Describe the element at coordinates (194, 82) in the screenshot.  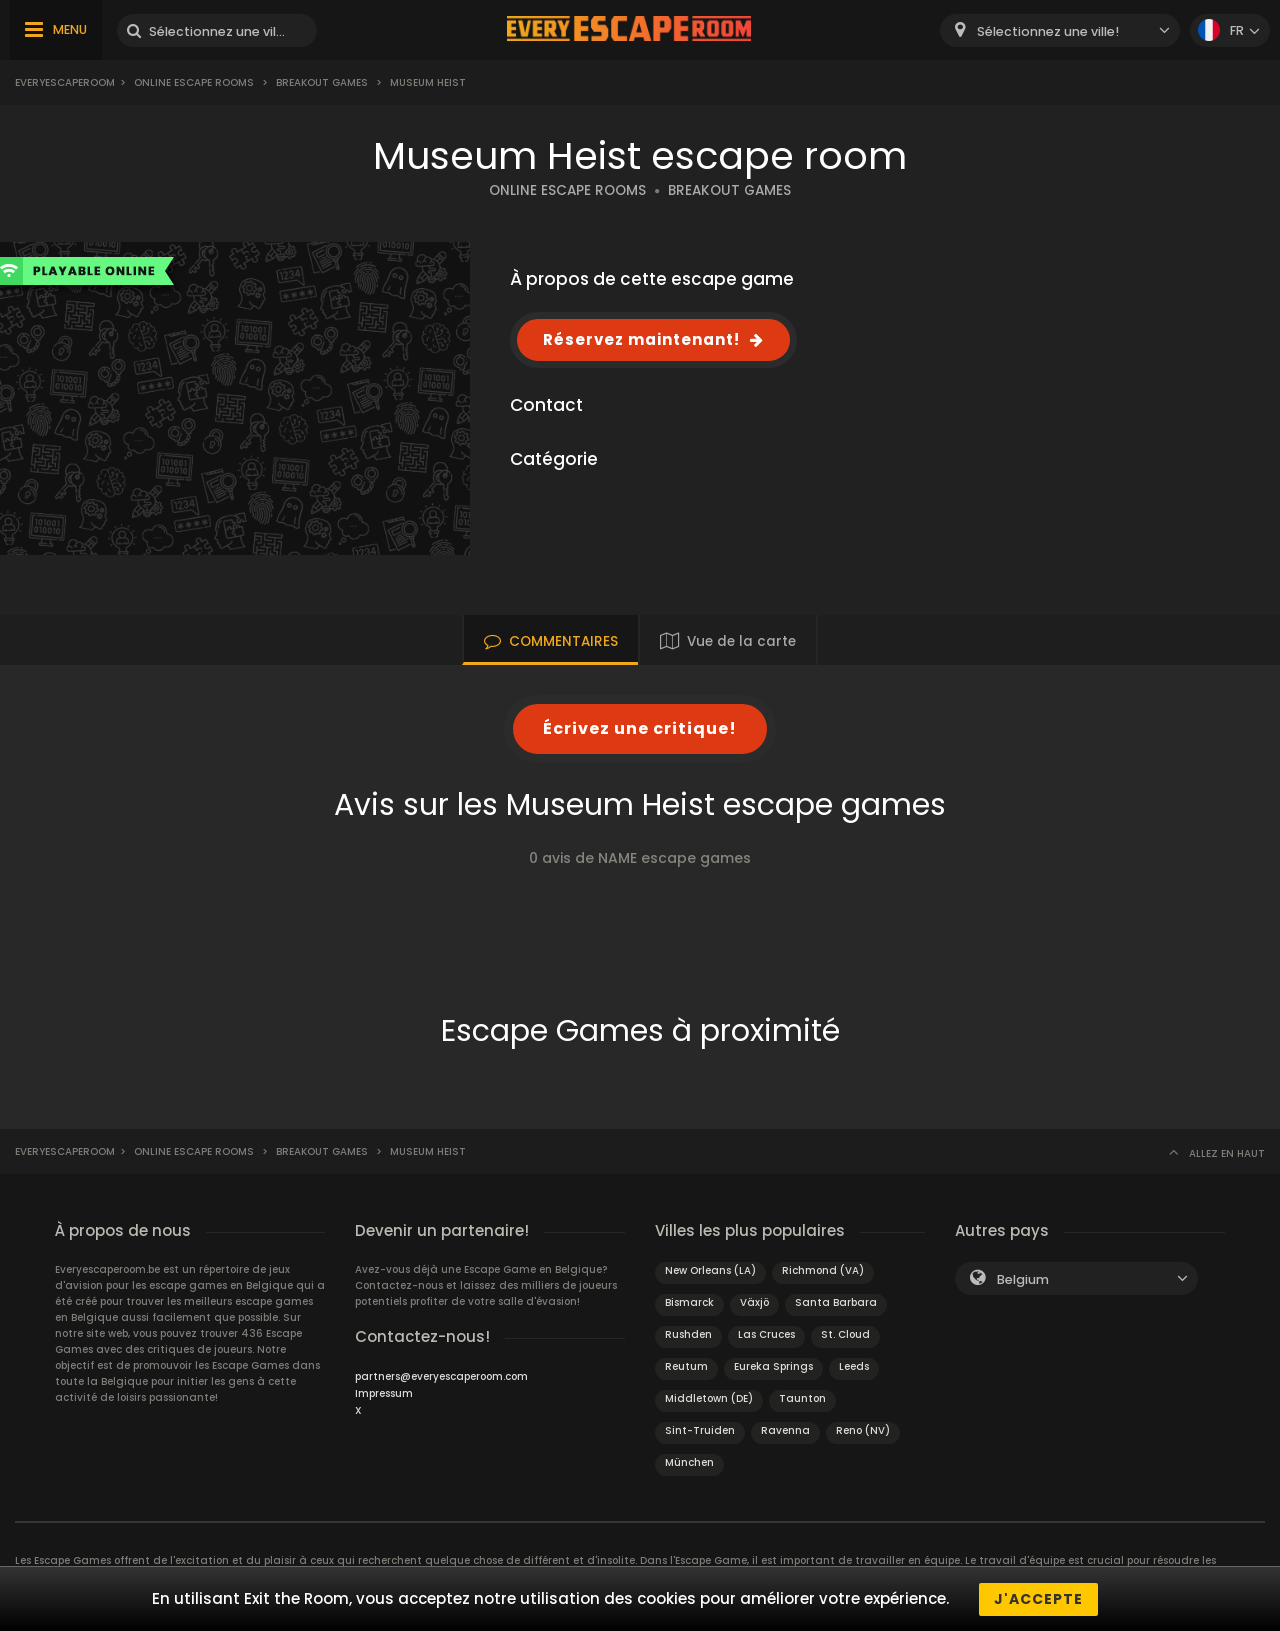
I see `Online Escape Rooms` at that location.